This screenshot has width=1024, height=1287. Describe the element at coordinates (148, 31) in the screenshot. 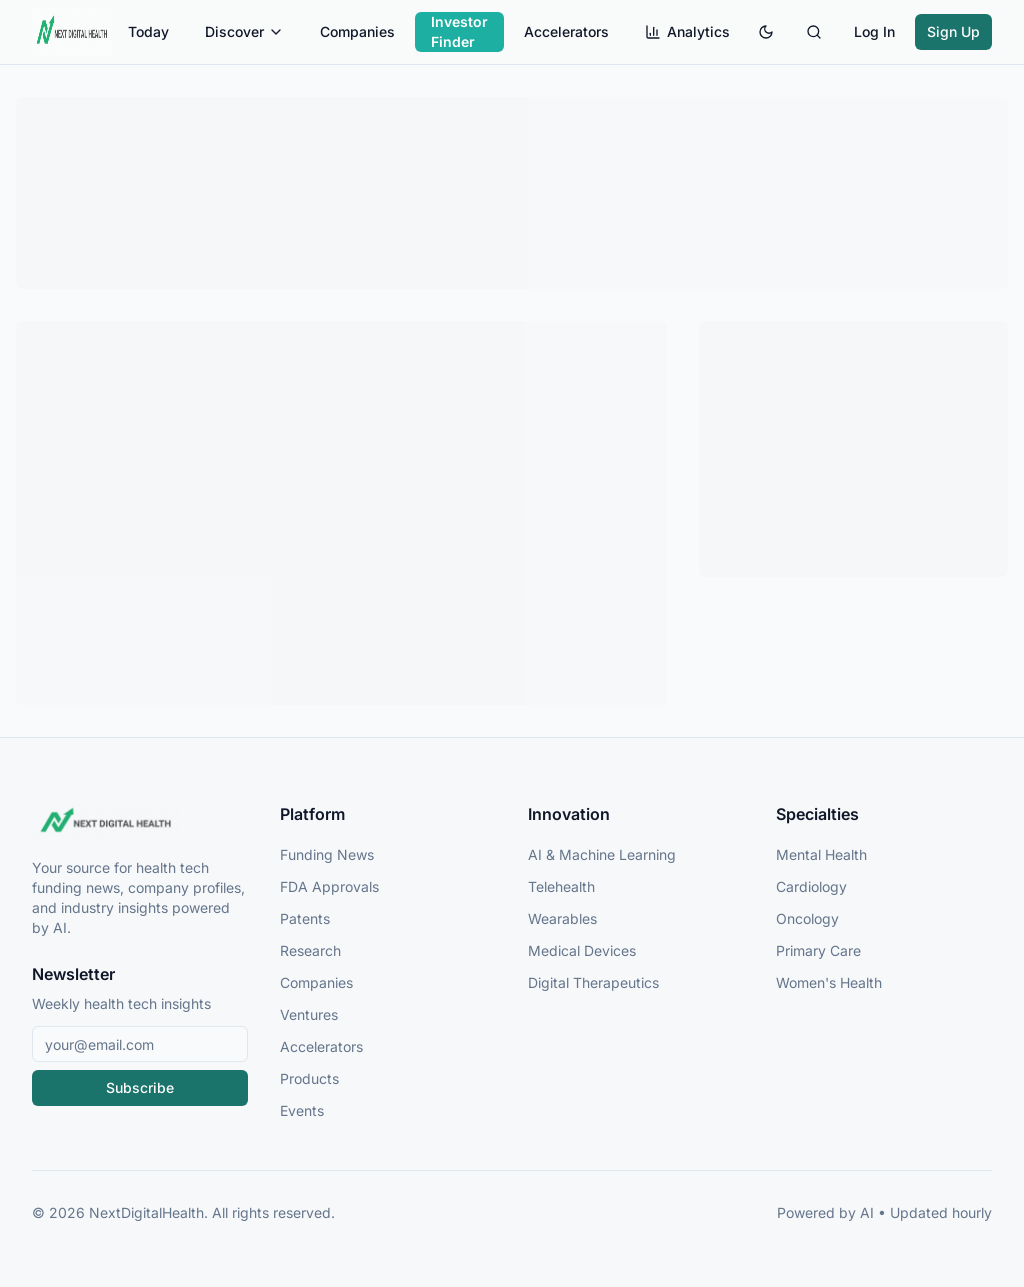

I see `Today` at that location.